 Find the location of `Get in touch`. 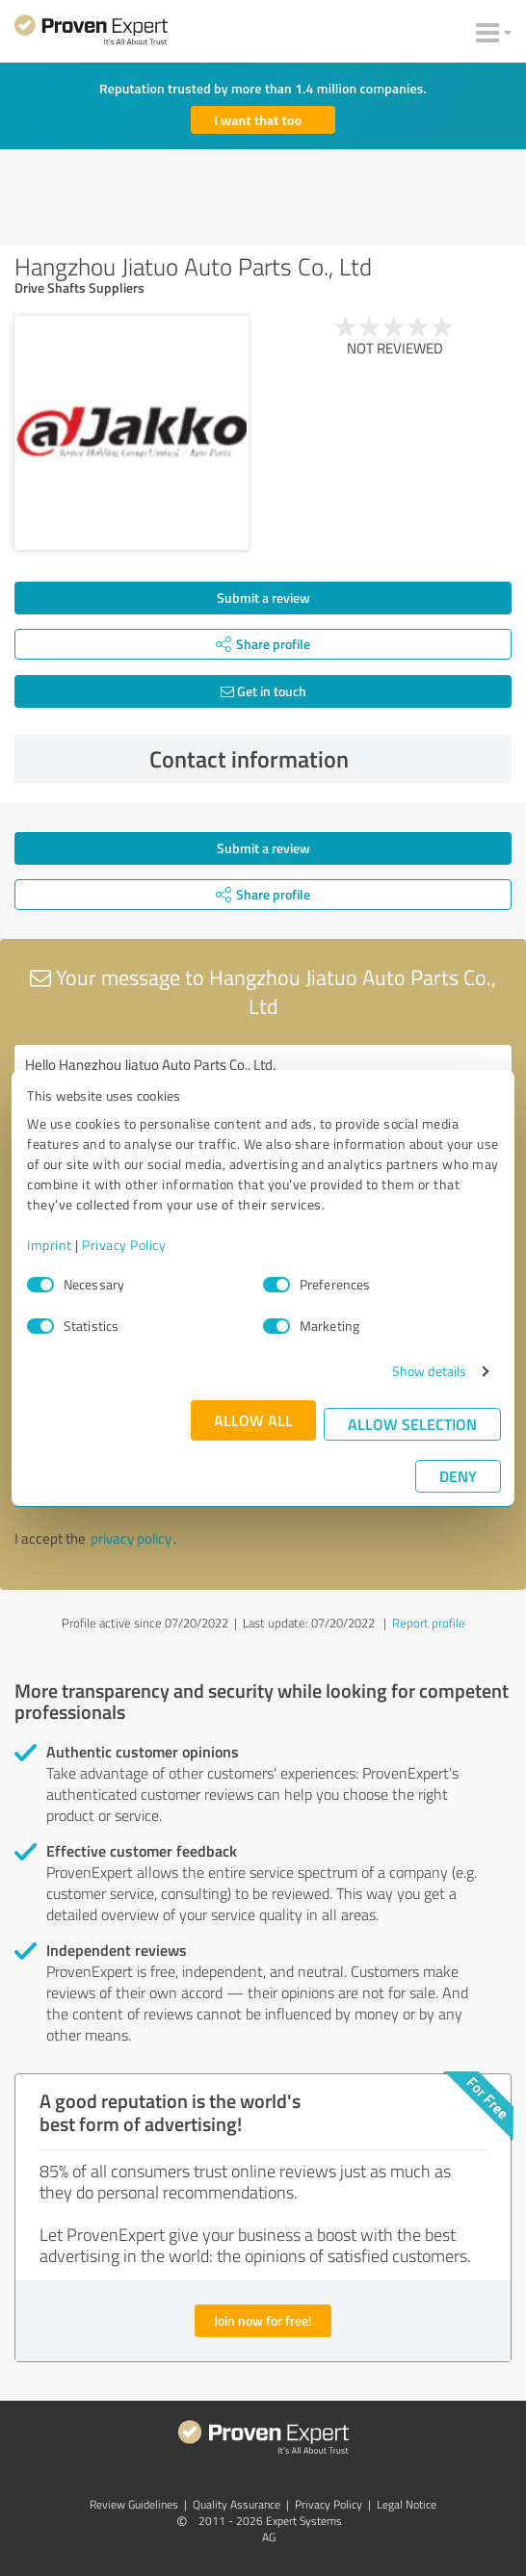

Get in touch is located at coordinates (263, 691).